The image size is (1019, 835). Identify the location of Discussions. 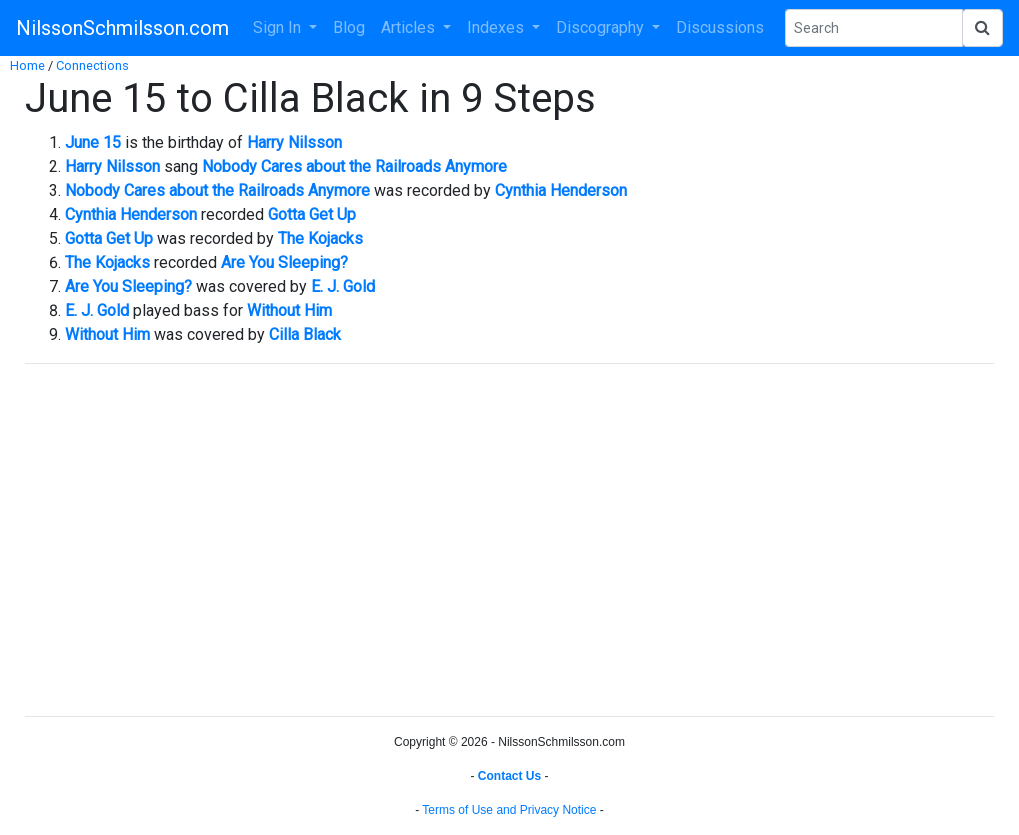
(720, 27).